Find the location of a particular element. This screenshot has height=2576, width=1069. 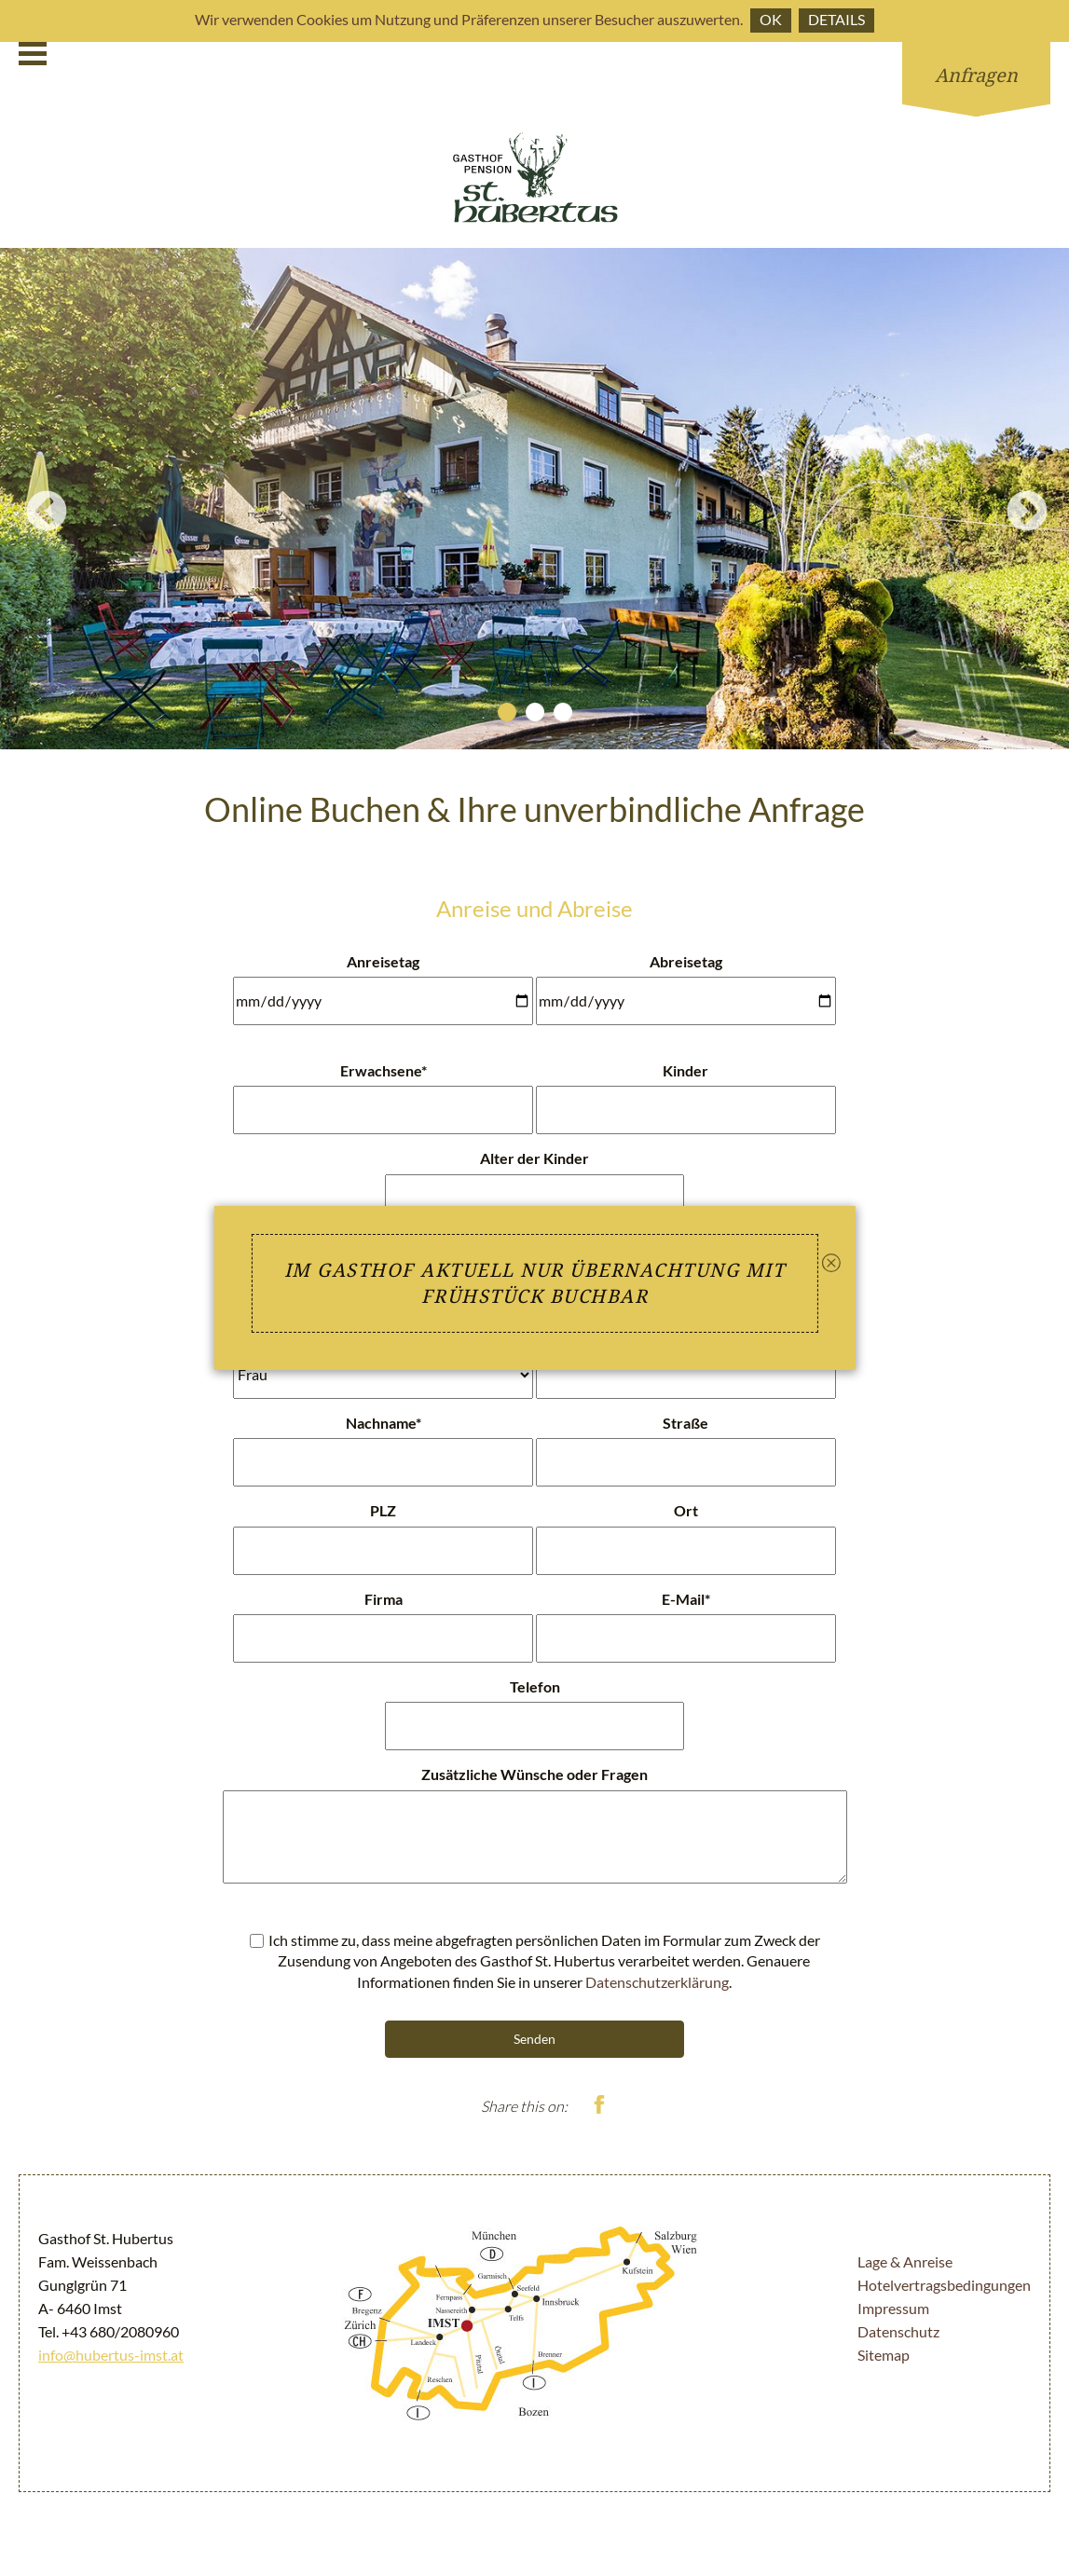

Zusätzliche Wünsche oder Fragen is located at coordinates (534, 1774).